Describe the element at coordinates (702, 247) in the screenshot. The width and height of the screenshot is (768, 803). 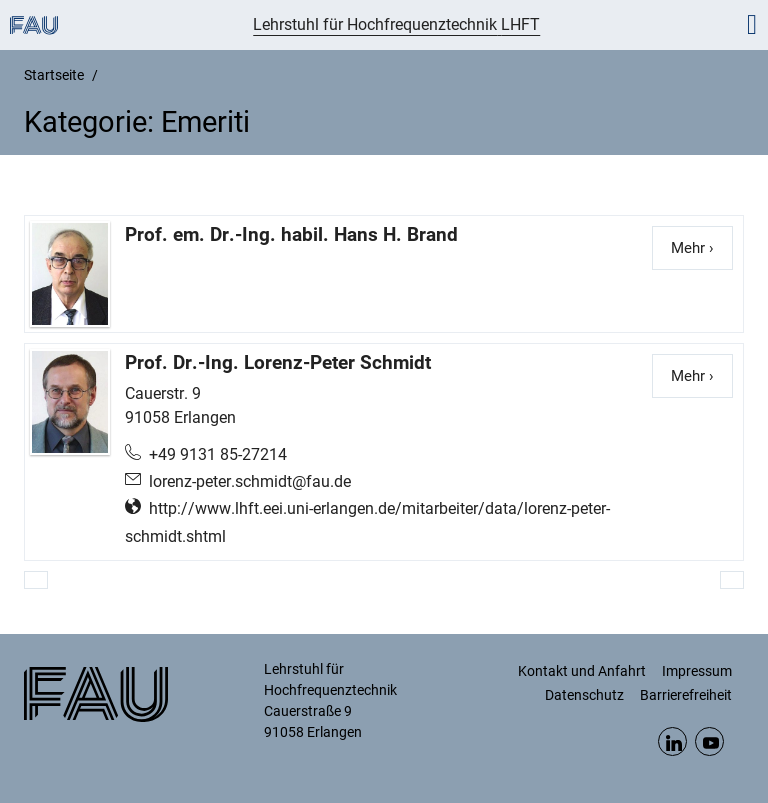
I see `Mehr ›` at that location.